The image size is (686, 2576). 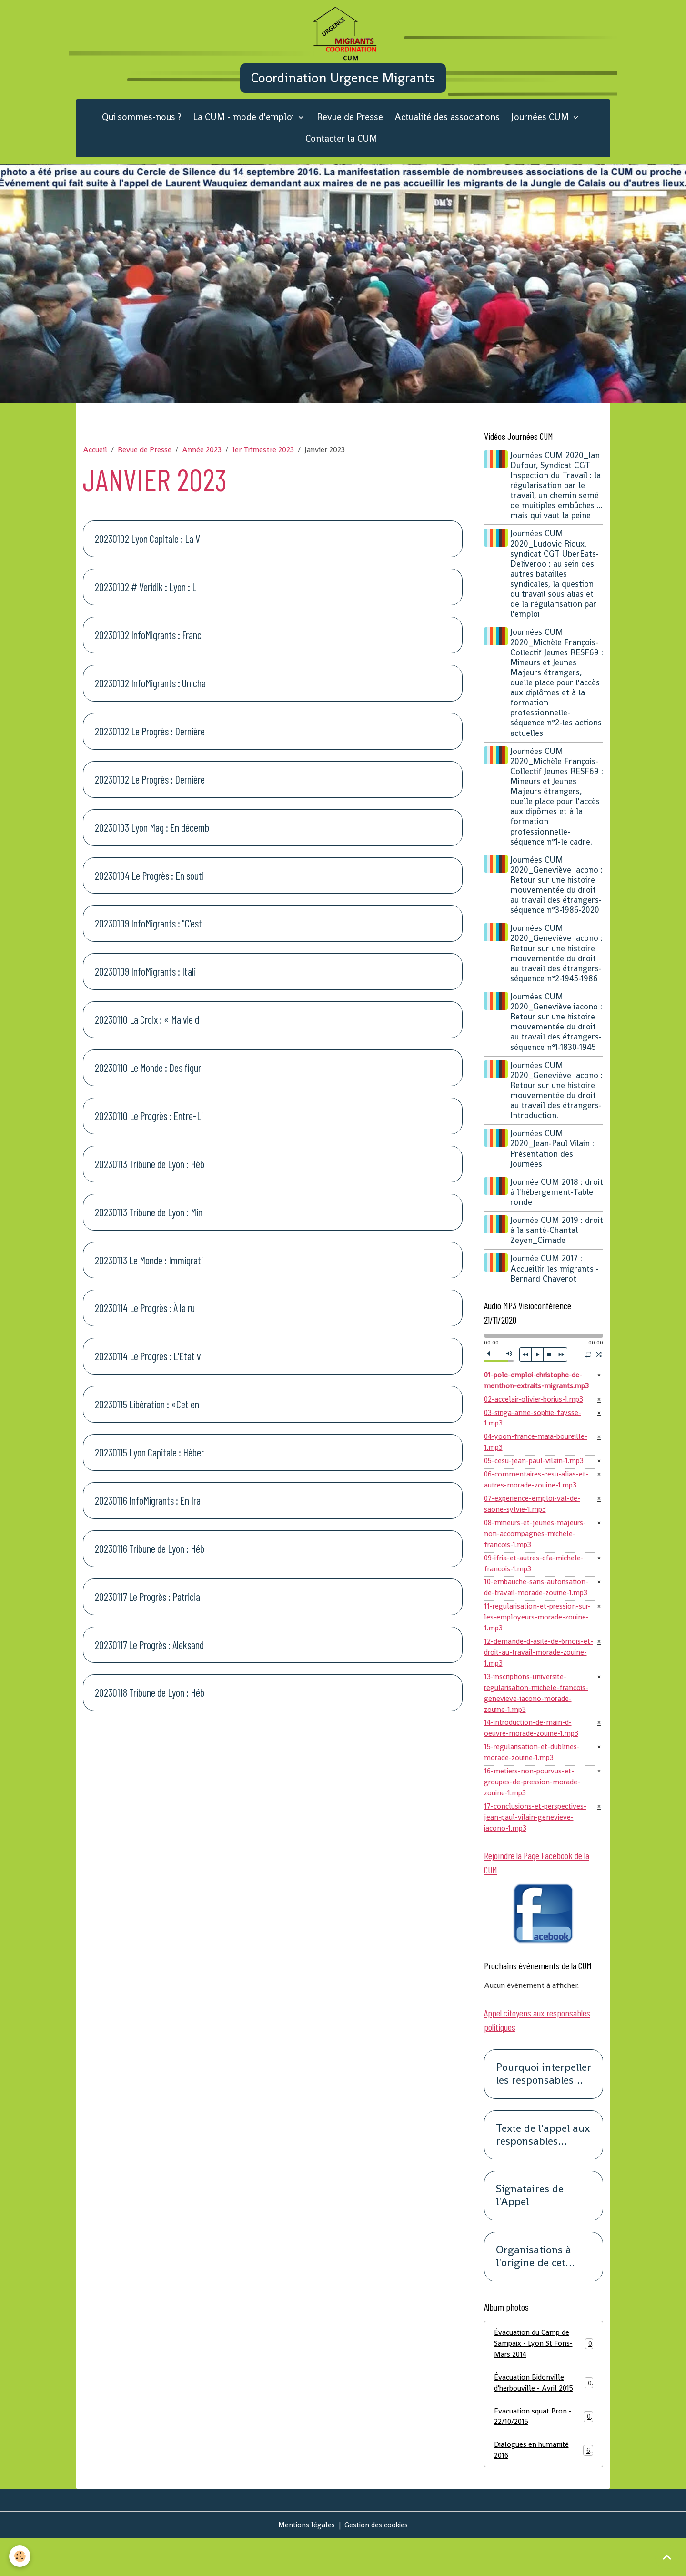 I want to click on 20230103 Lyon Mag : En décemb, so click(x=152, y=839).